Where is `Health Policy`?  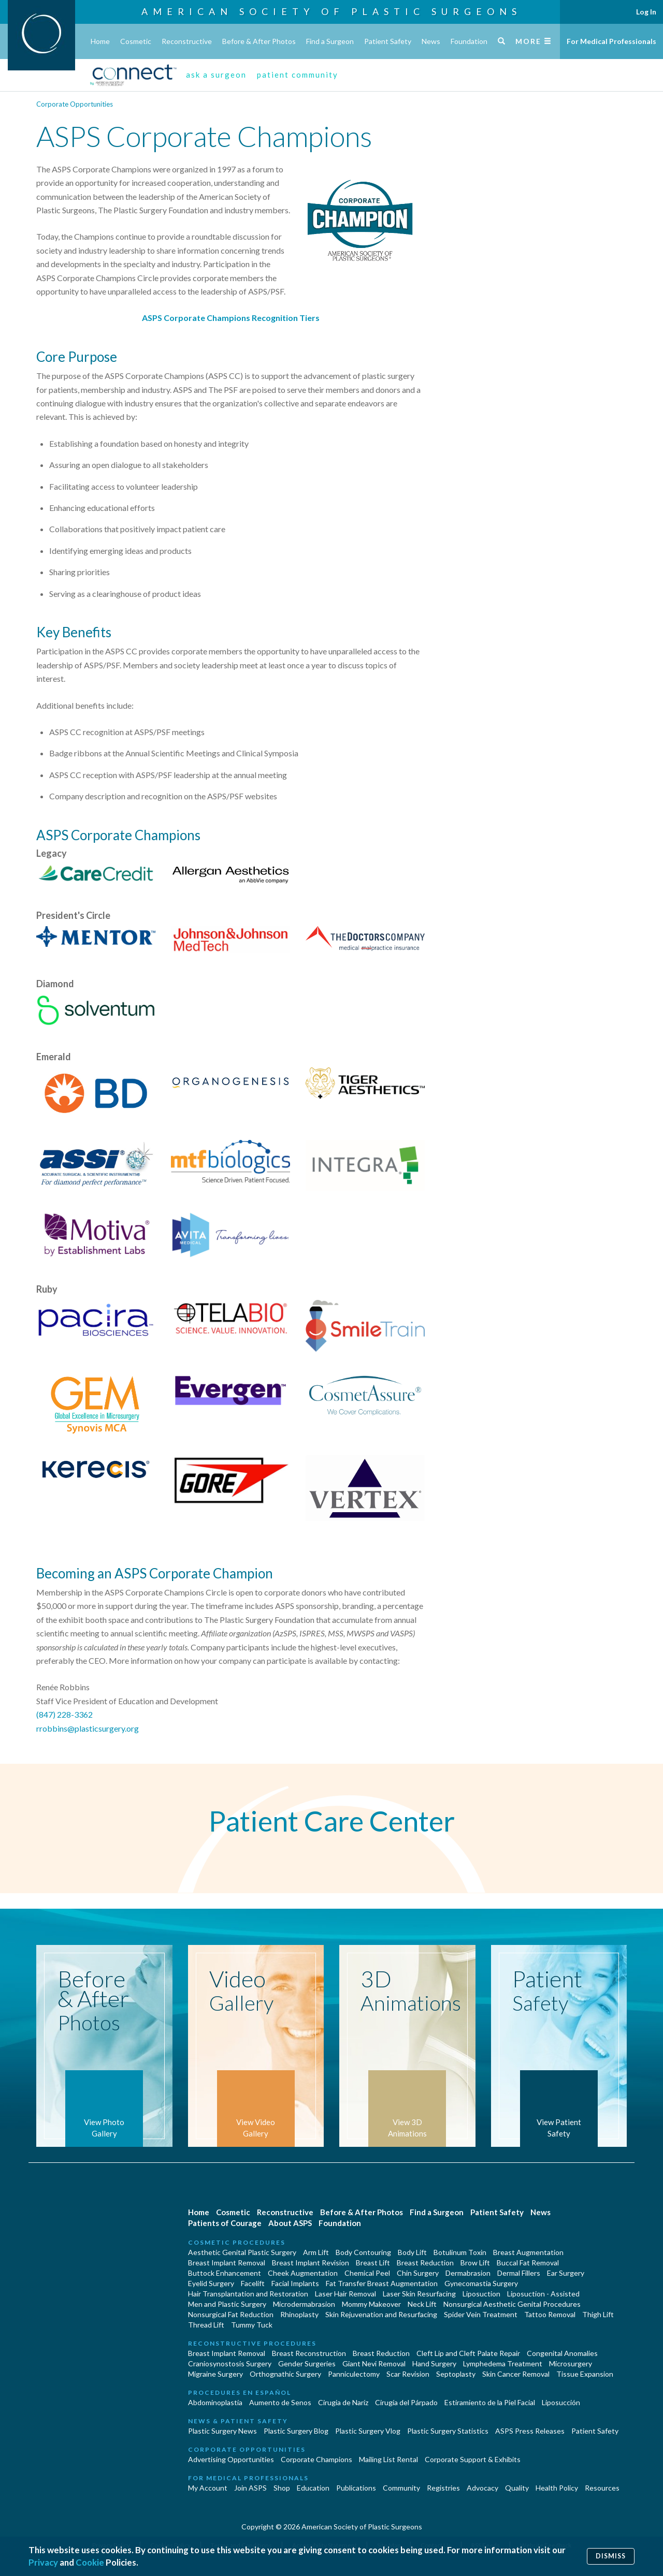
Health Policy is located at coordinates (557, 2487).